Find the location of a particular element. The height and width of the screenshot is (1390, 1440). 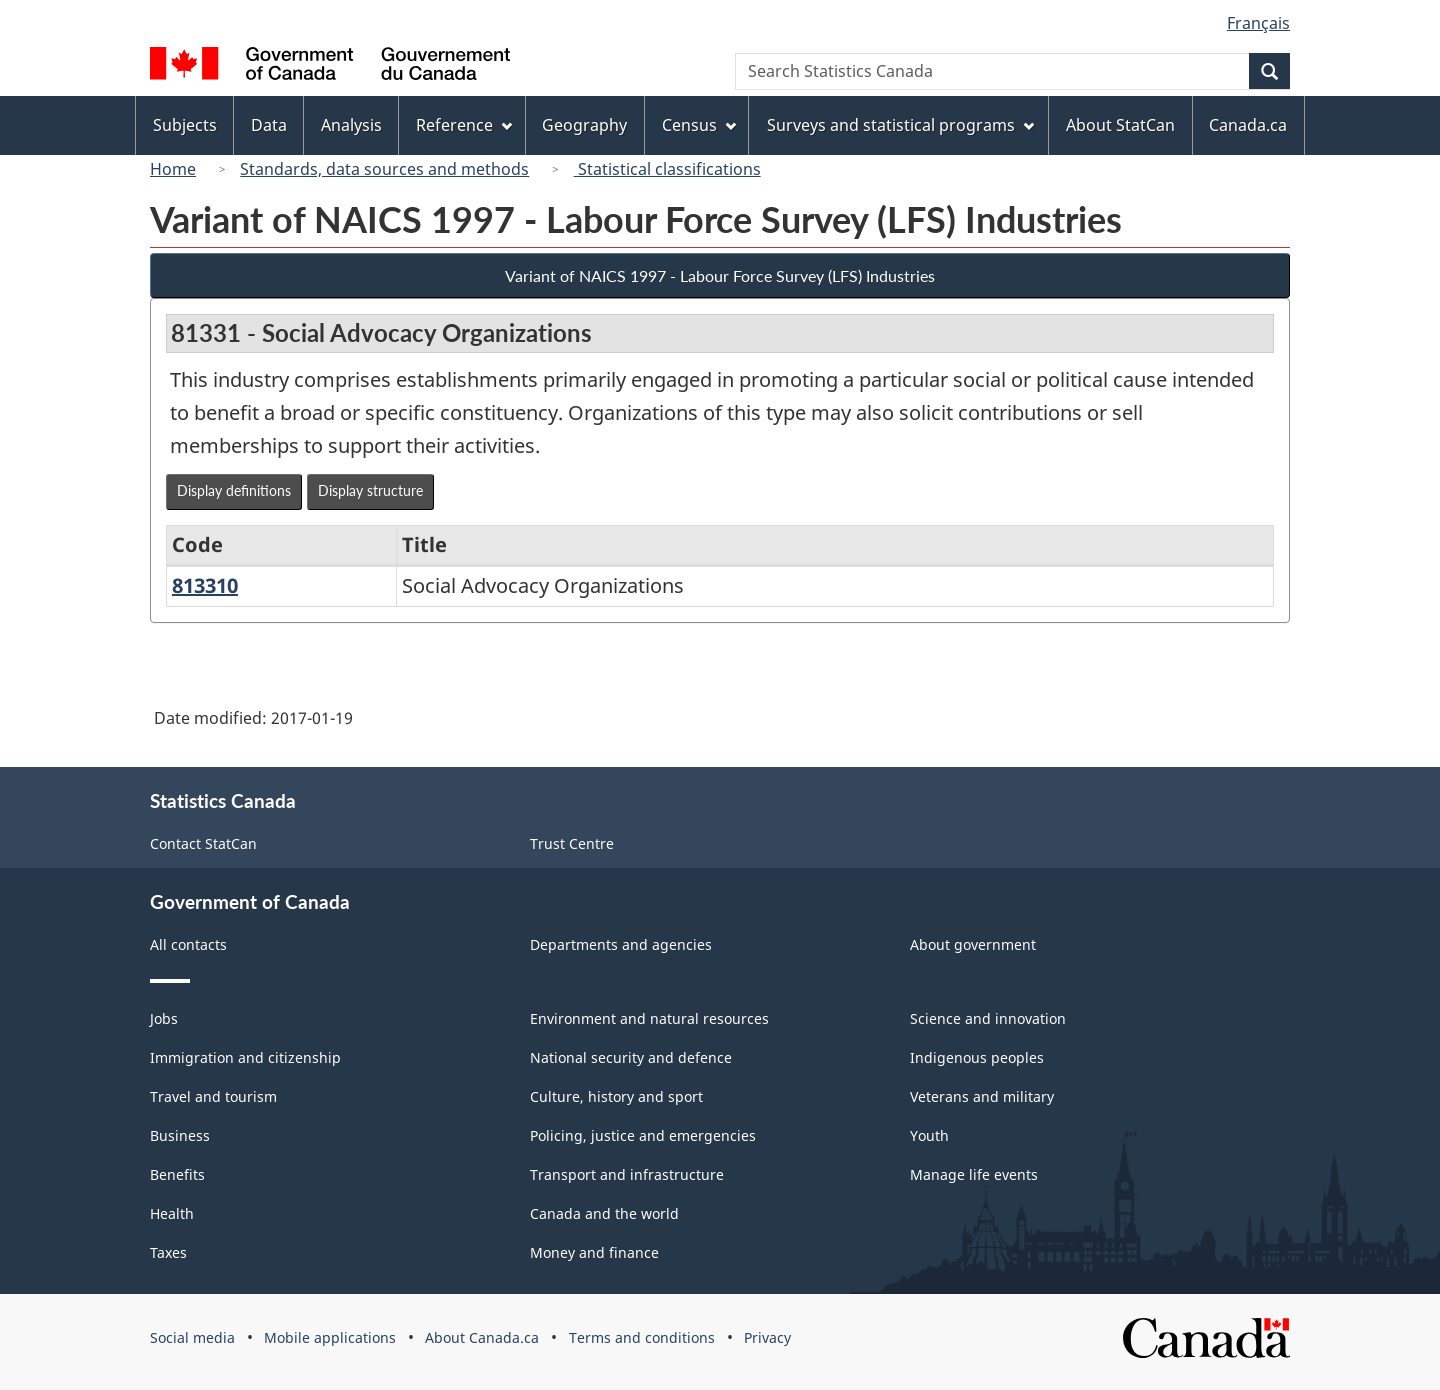

Jobs is located at coordinates (164, 1018).